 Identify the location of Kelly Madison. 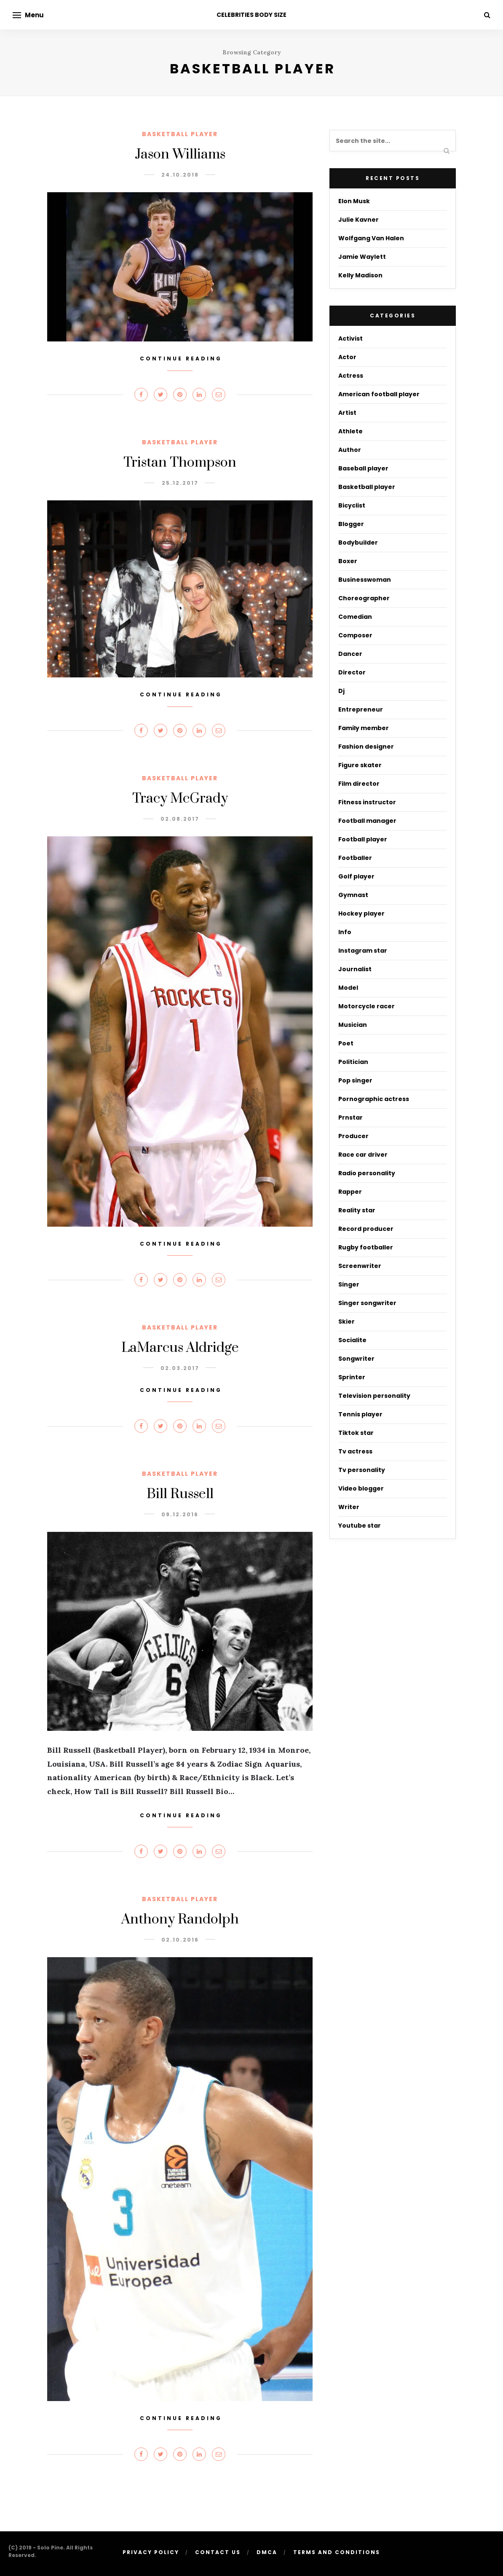
(360, 275).